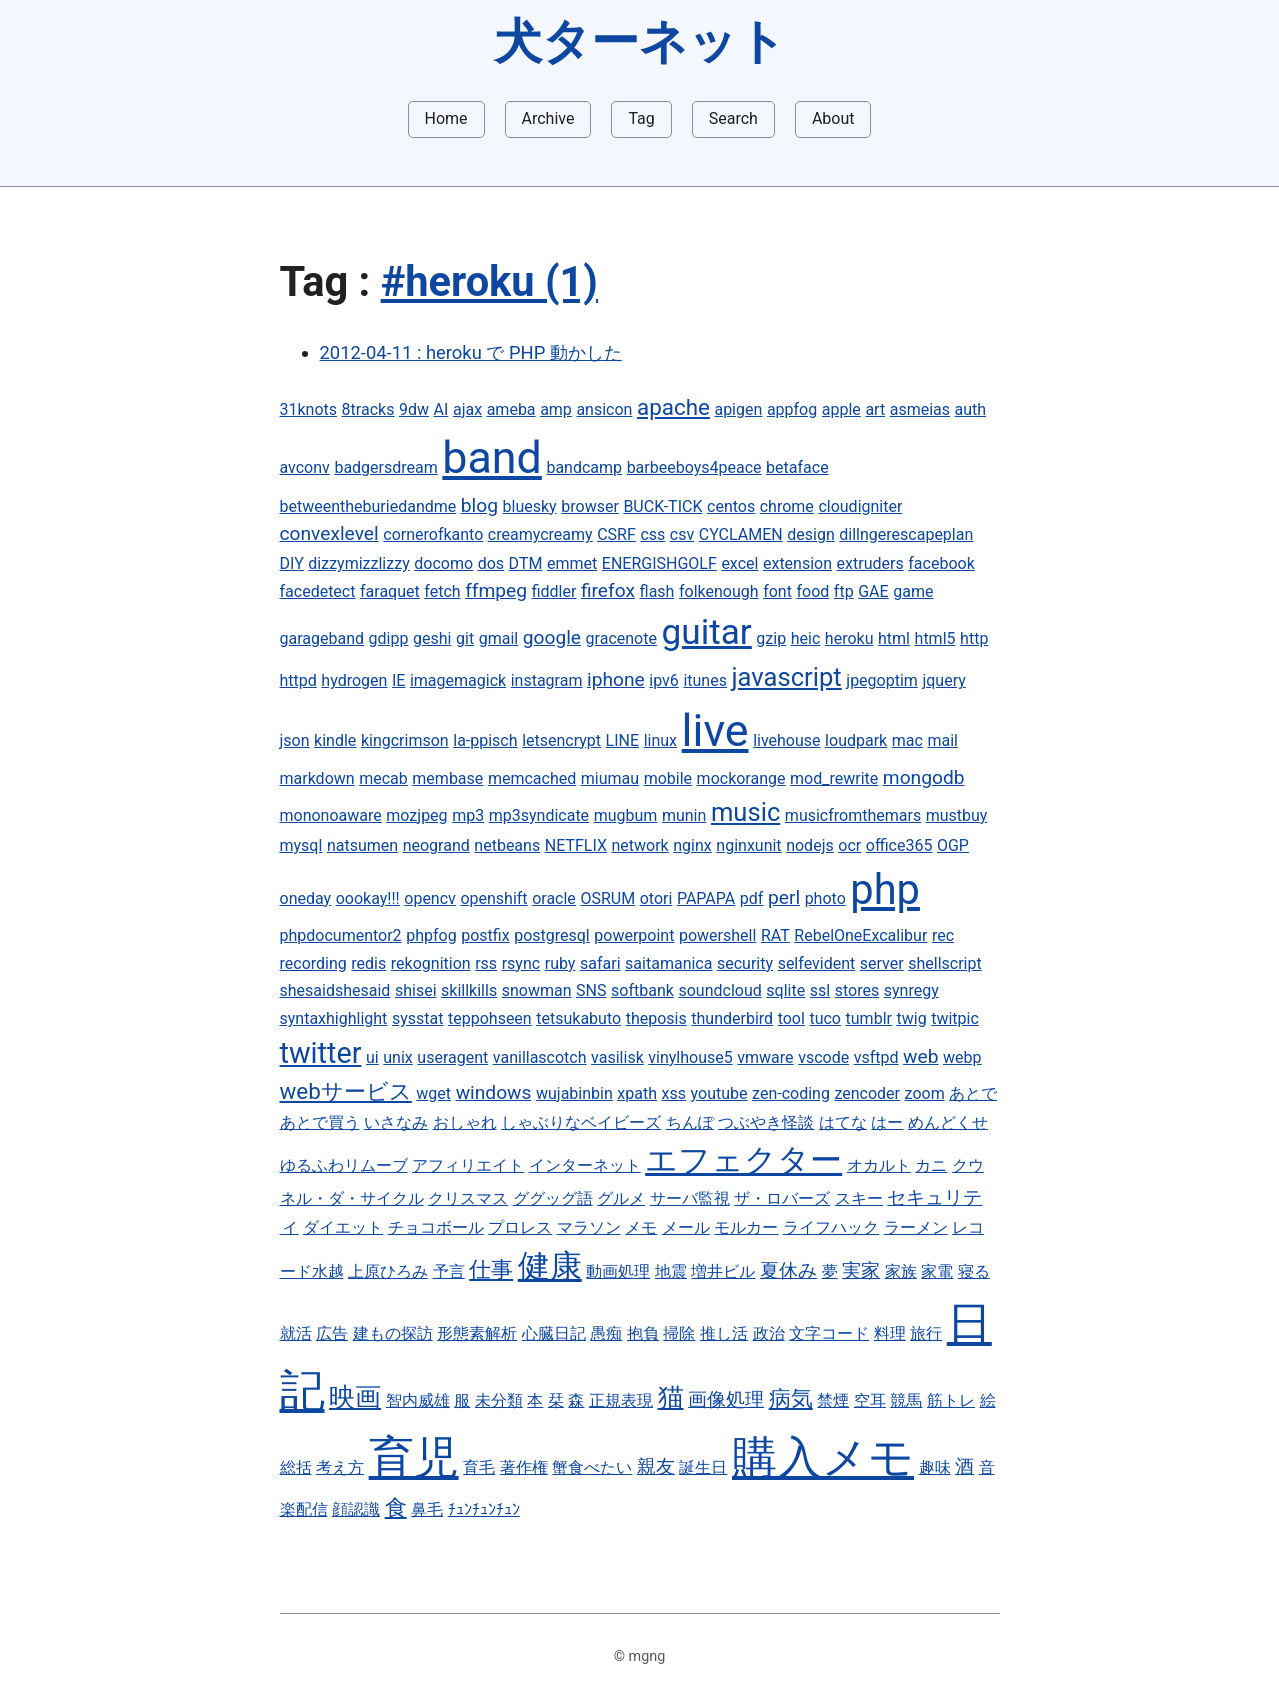 The width and height of the screenshot is (1279, 1691). I want to click on スキー, so click(859, 1198).